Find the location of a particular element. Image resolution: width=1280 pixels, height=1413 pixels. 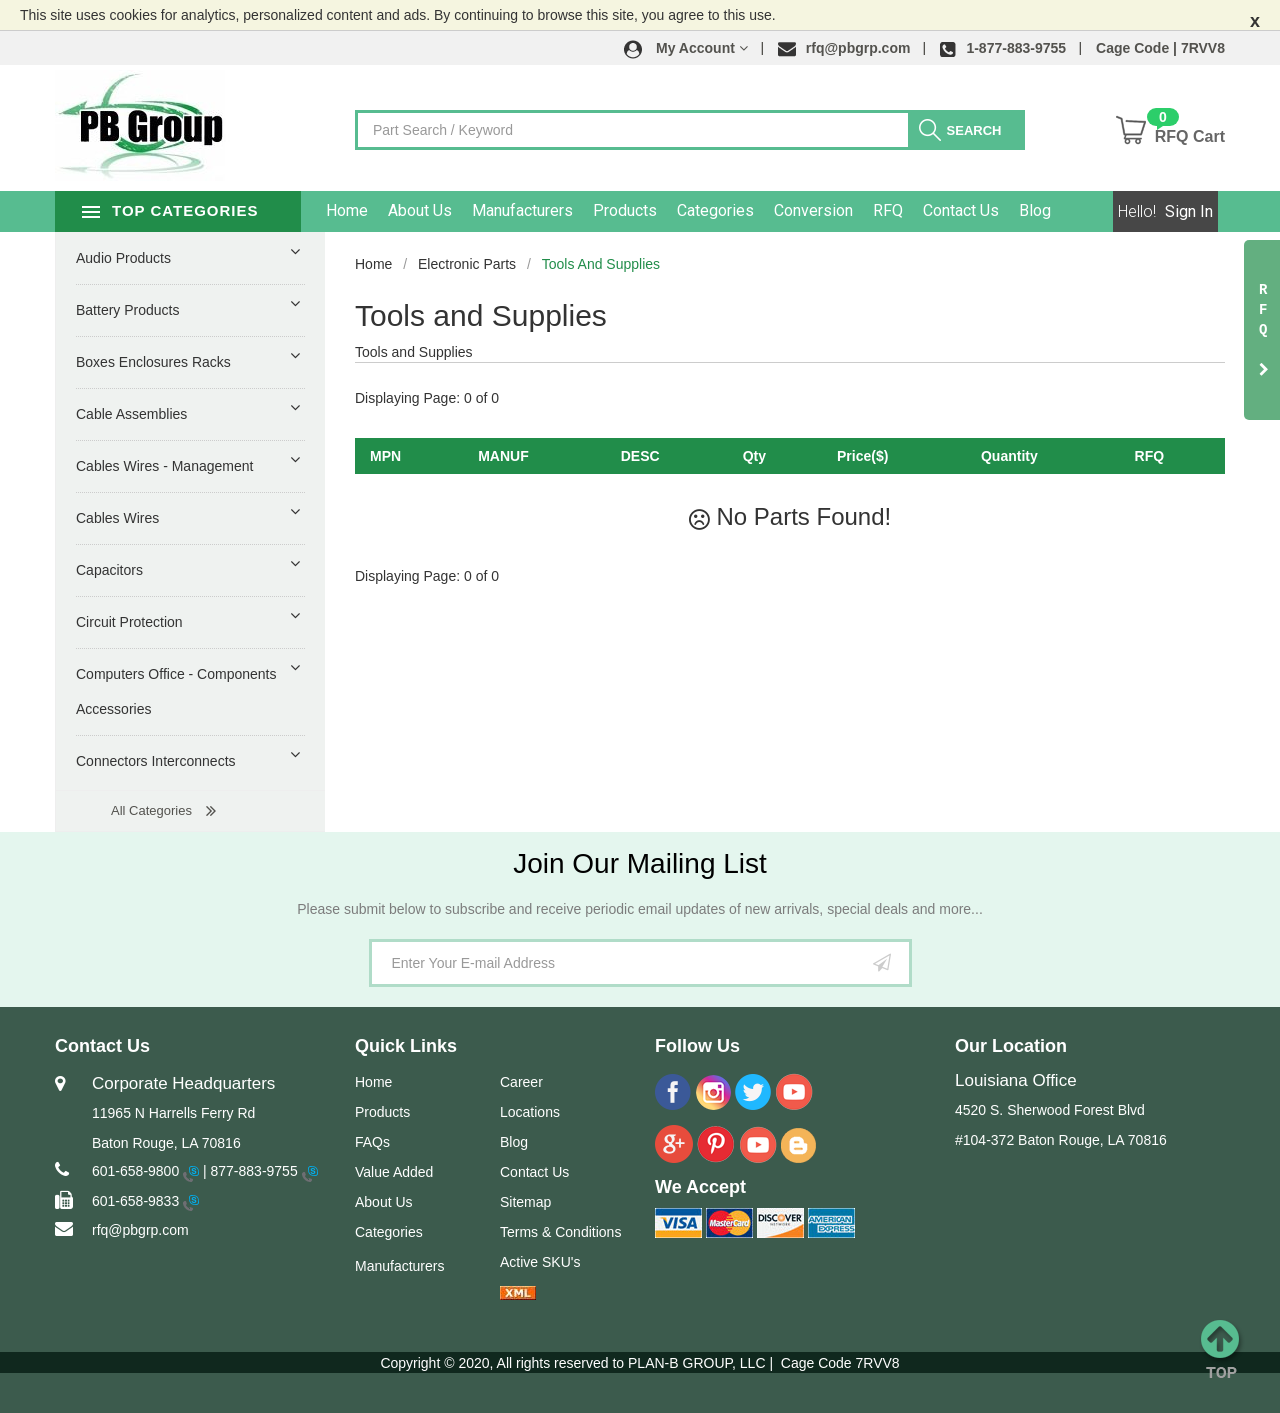

RFQ is located at coordinates (912, 210).